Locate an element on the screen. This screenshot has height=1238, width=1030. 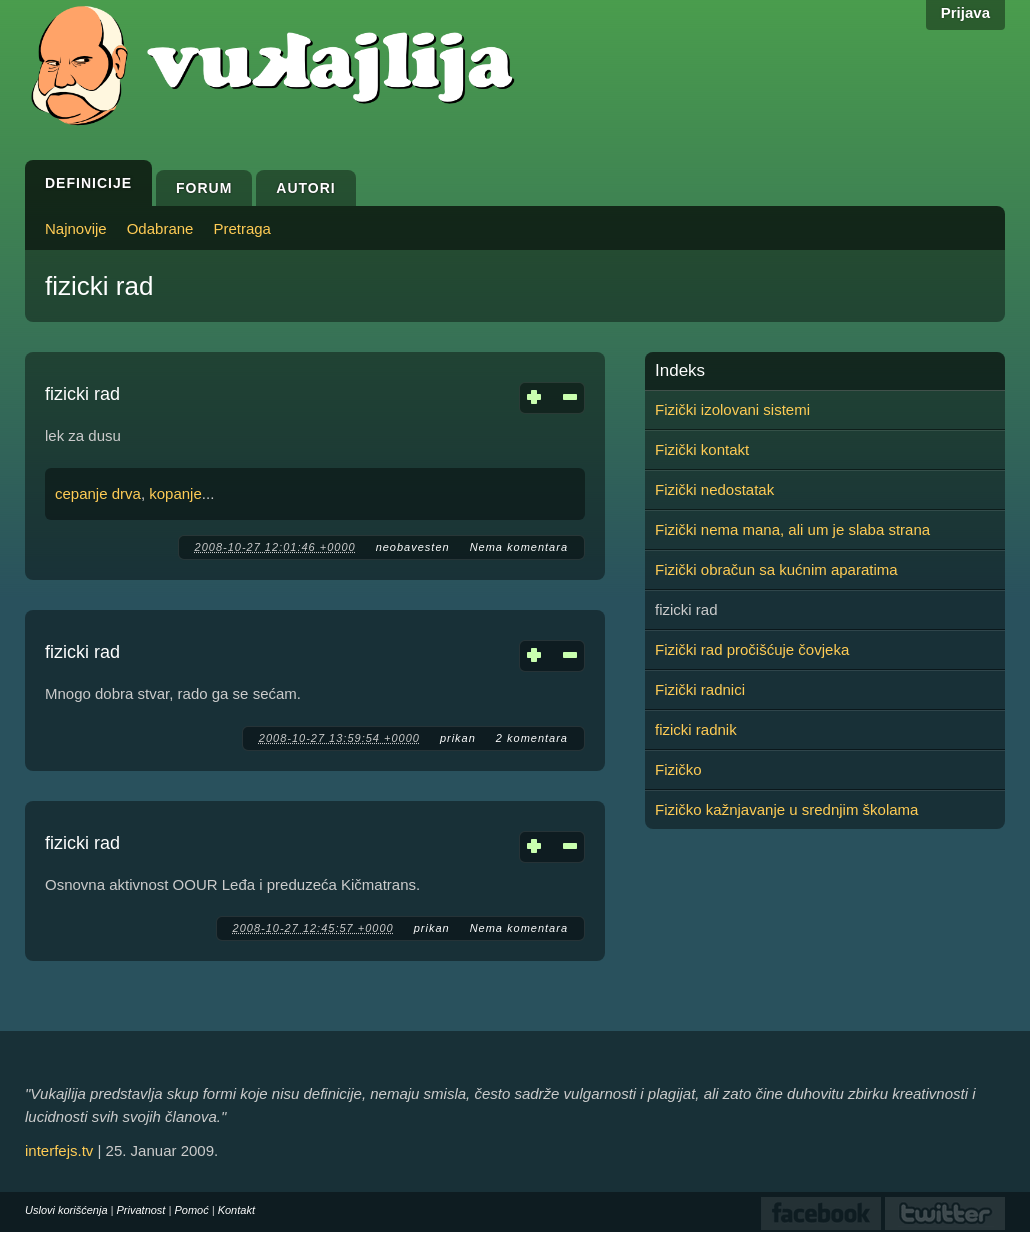
Fizički obračun sa kućnim aparatima is located at coordinates (776, 569).